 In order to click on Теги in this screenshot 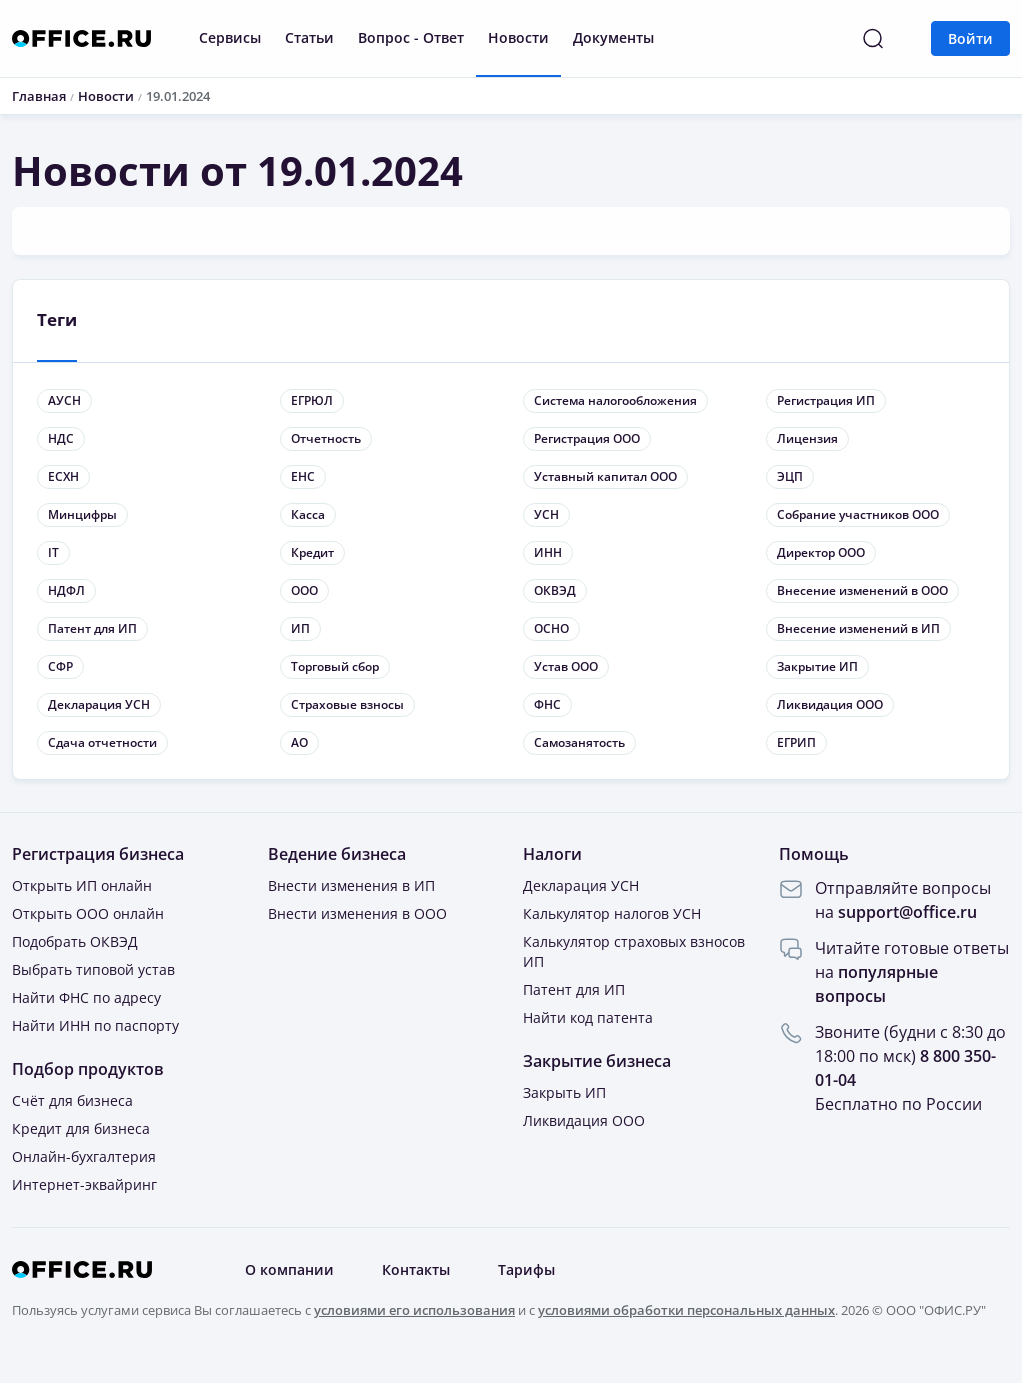, I will do `click(57, 319)`.